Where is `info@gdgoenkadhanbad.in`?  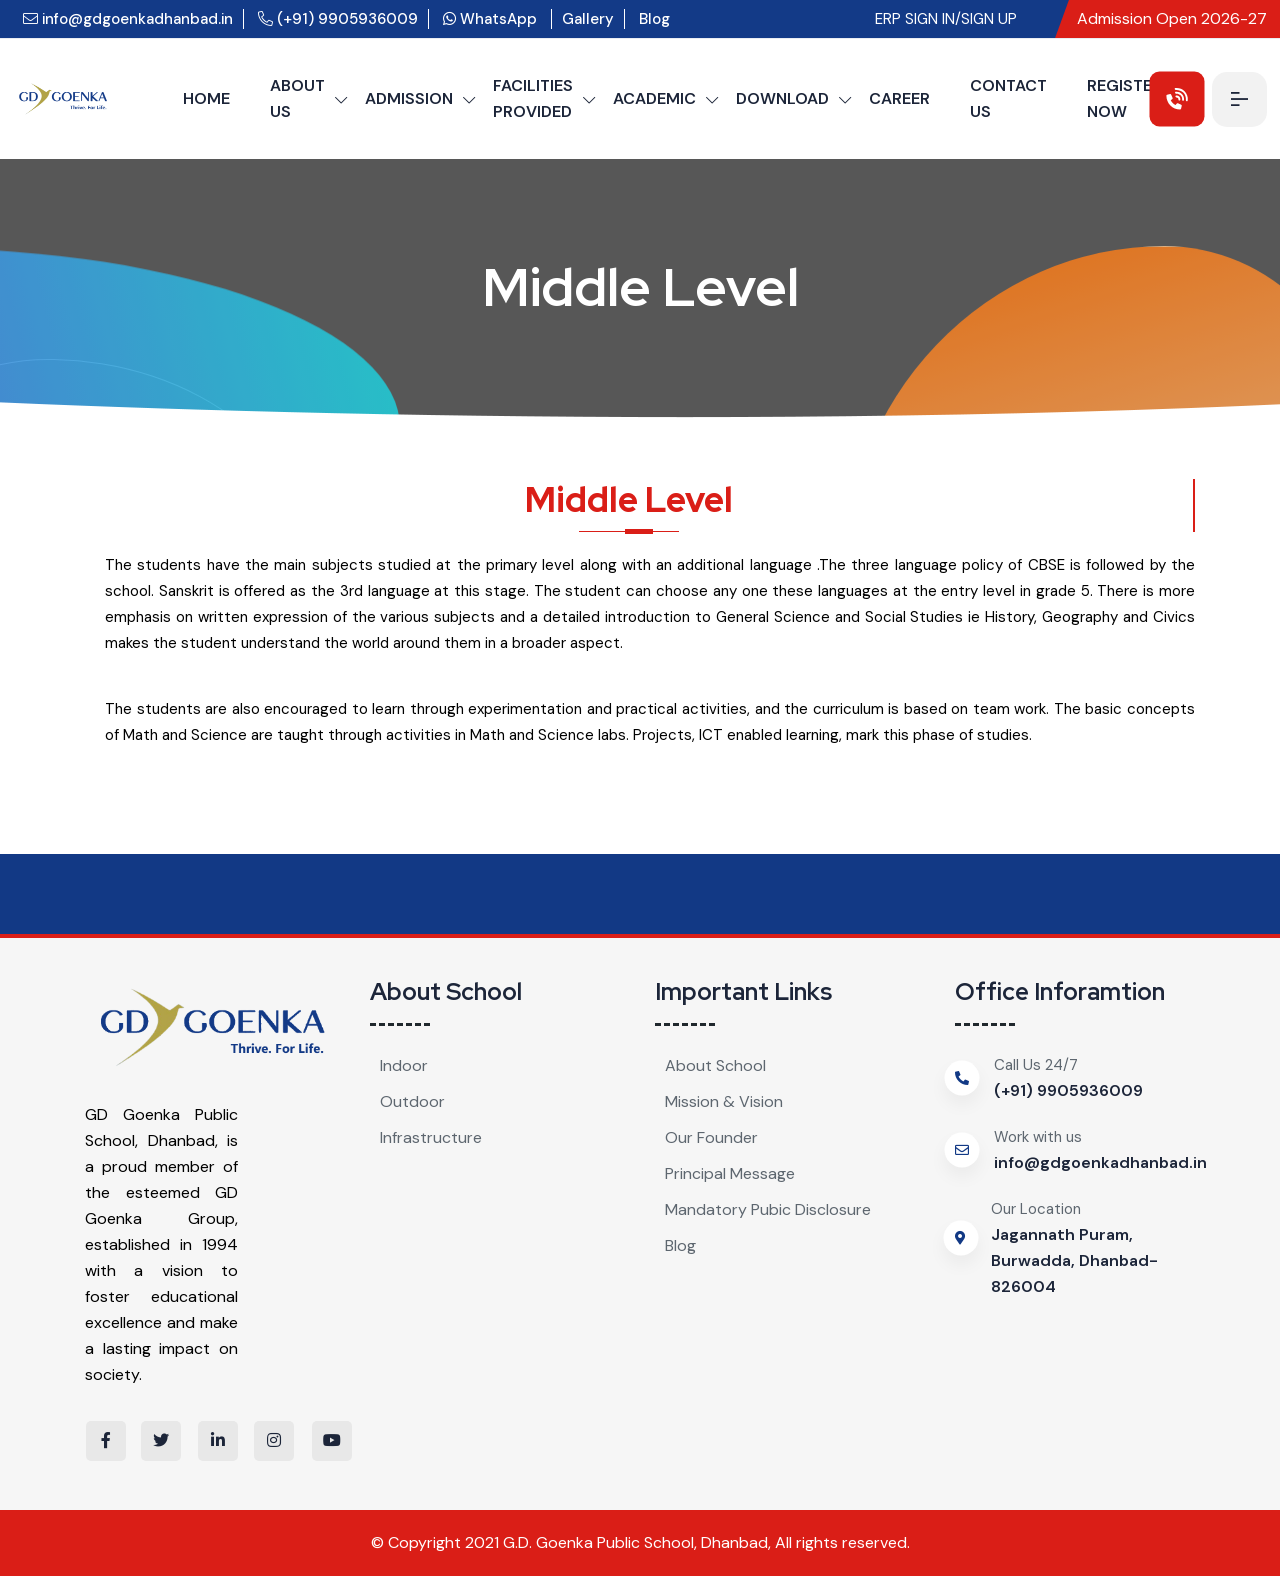
info@gdgoenkadhanbad.in is located at coordinates (128, 19).